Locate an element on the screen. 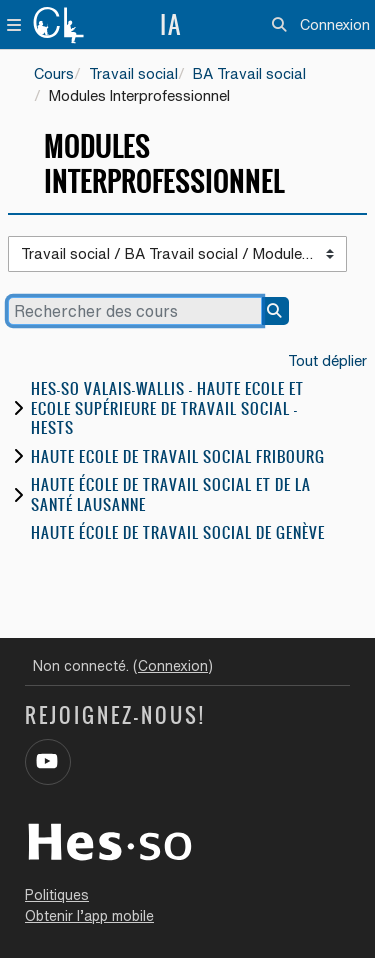 The height and width of the screenshot is (958, 375). Tout déplier is located at coordinates (327, 360).